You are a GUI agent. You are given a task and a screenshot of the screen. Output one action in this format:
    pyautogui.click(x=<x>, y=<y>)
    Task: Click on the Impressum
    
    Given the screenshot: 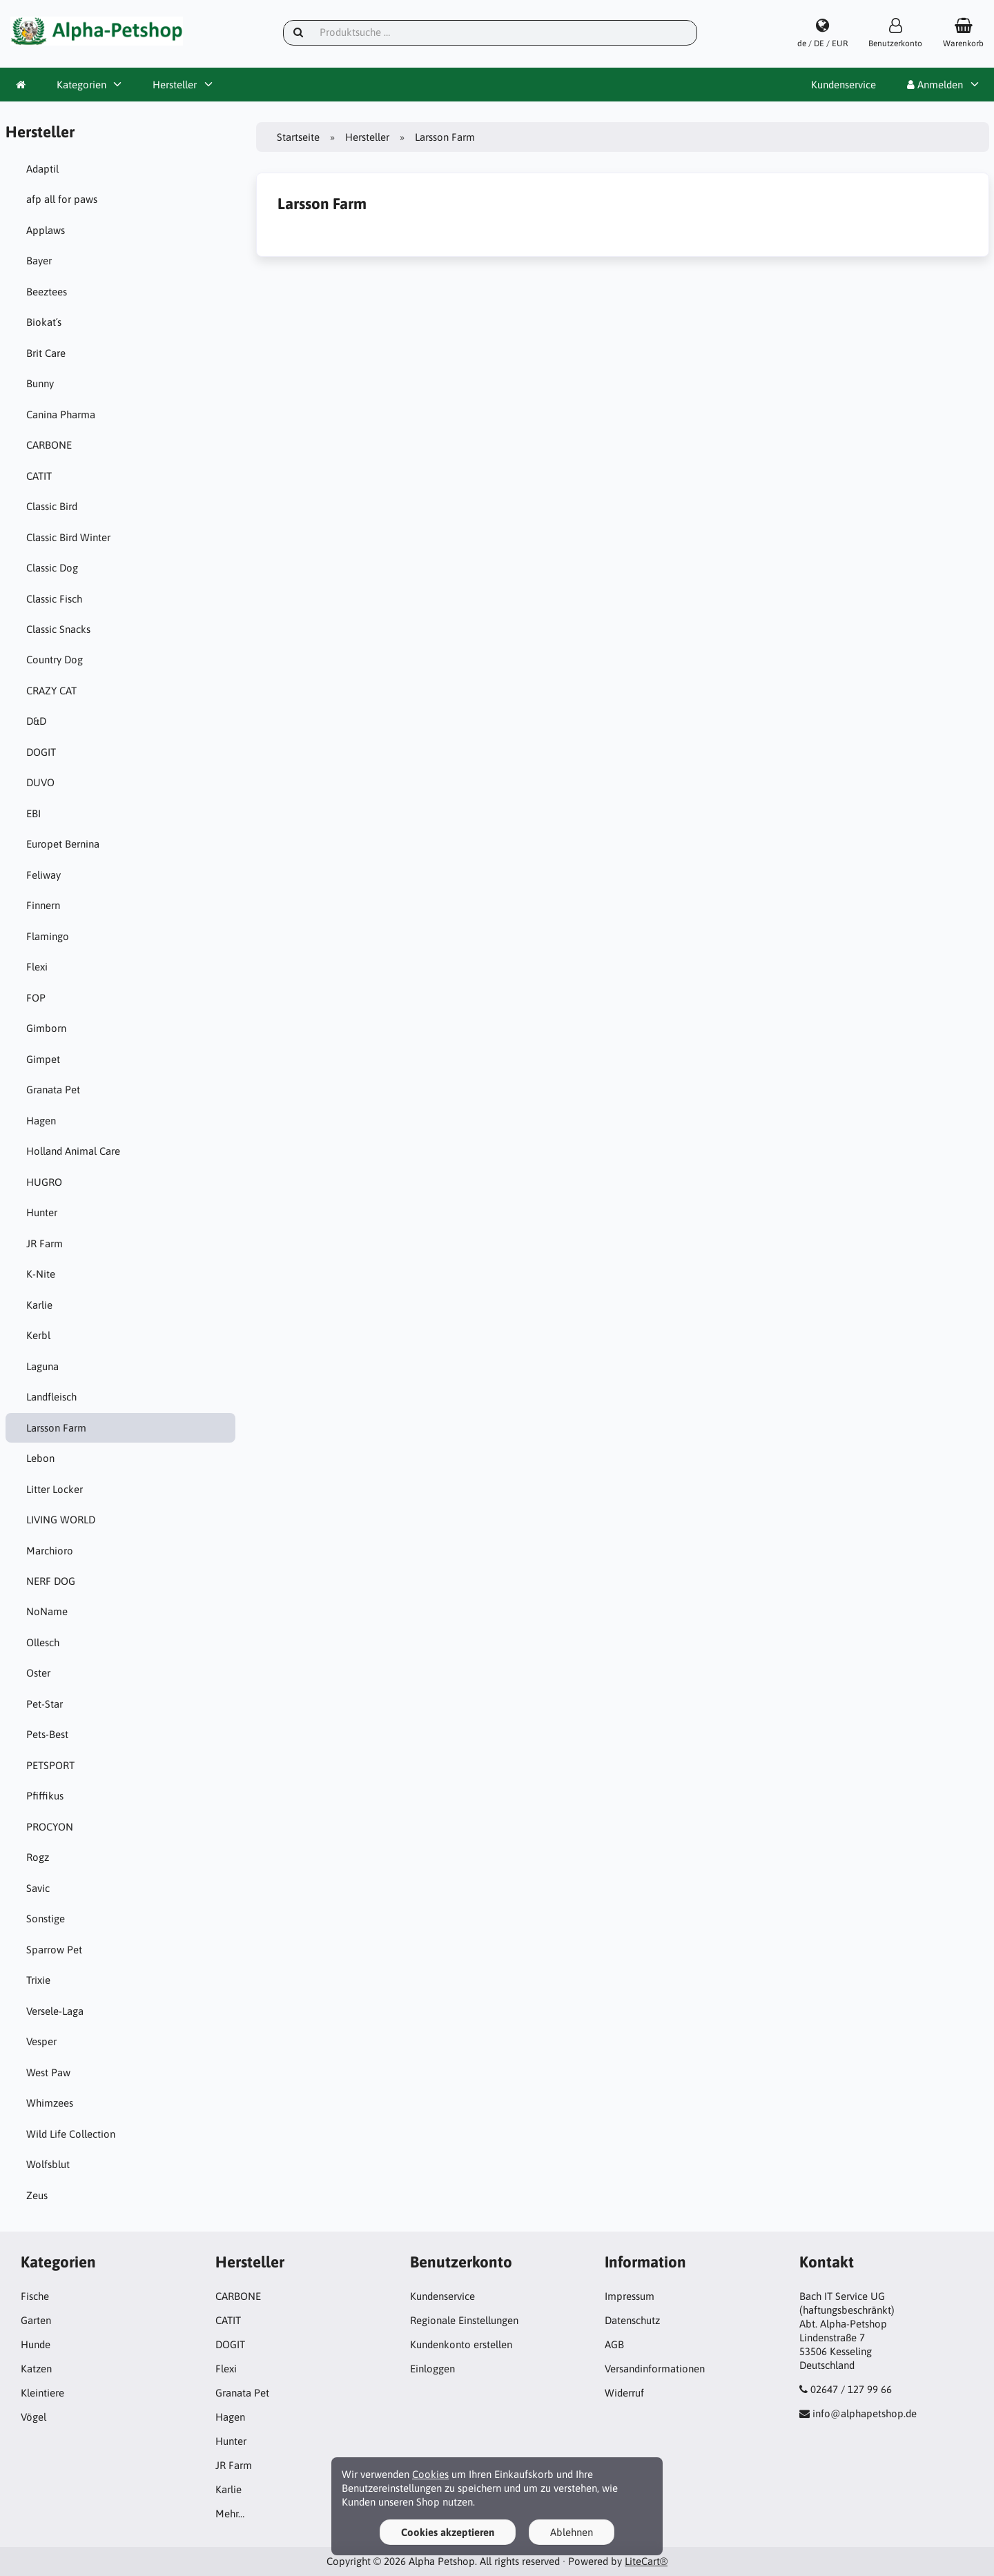 What is the action you would take?
    pyautogui.click(x=629, y=2296)
    